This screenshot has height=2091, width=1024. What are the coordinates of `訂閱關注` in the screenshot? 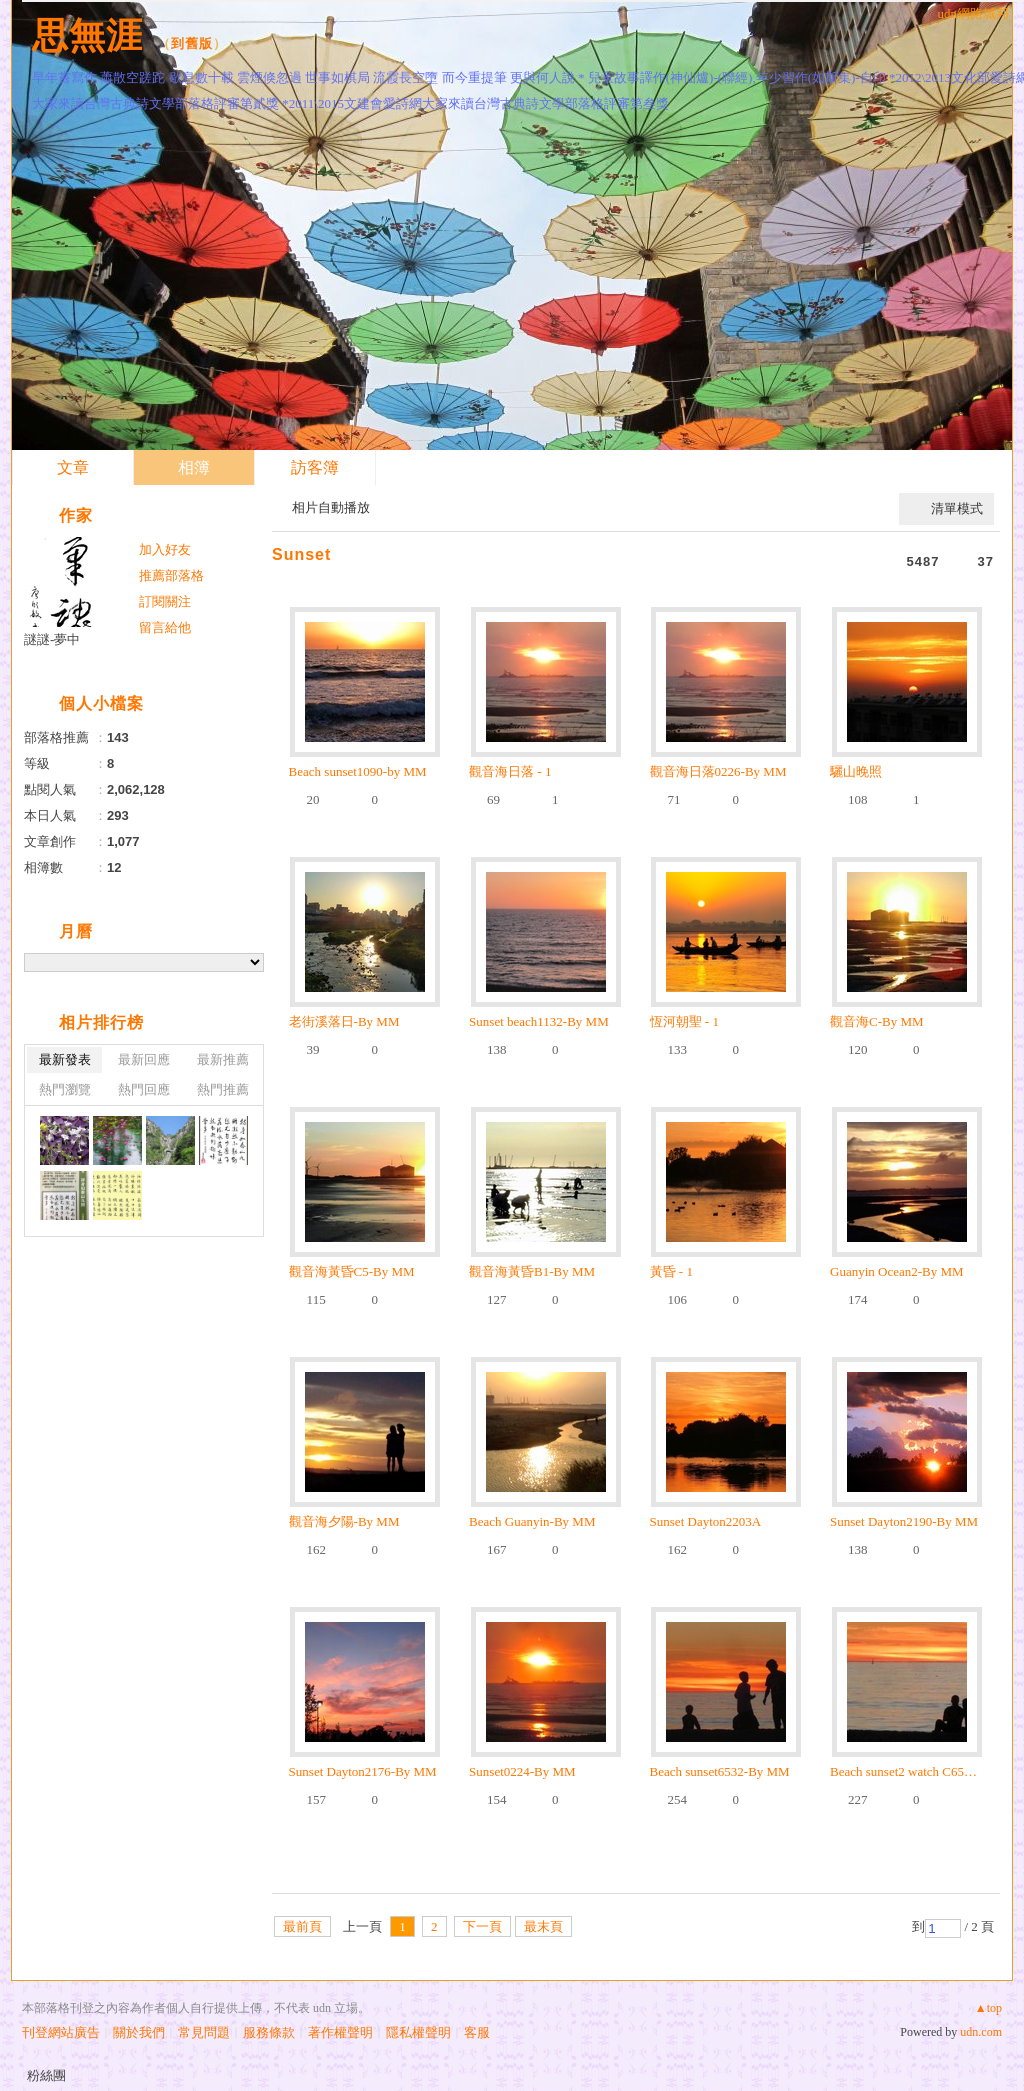 It's located at (165, 601).